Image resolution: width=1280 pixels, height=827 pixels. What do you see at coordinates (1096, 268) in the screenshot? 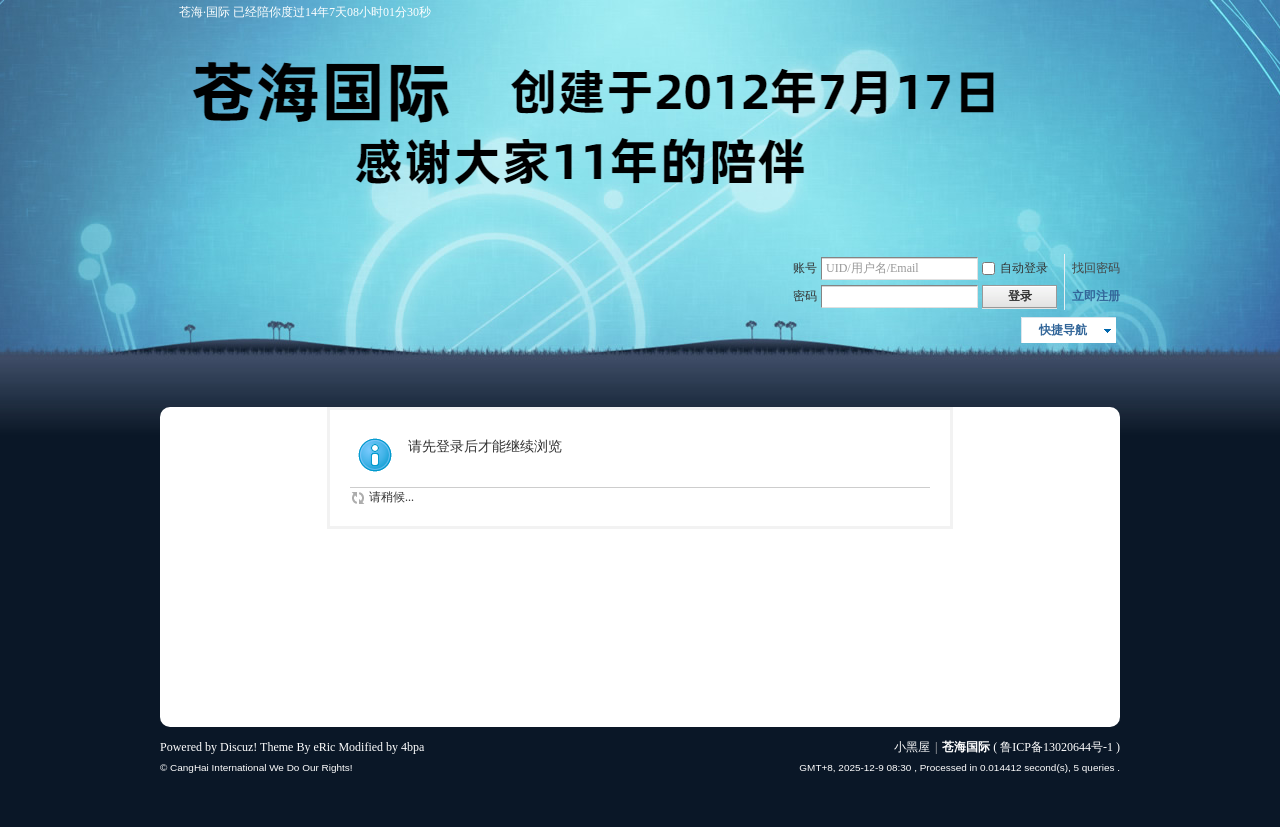
I see `找回密码` at bounding box center [1096, 268].